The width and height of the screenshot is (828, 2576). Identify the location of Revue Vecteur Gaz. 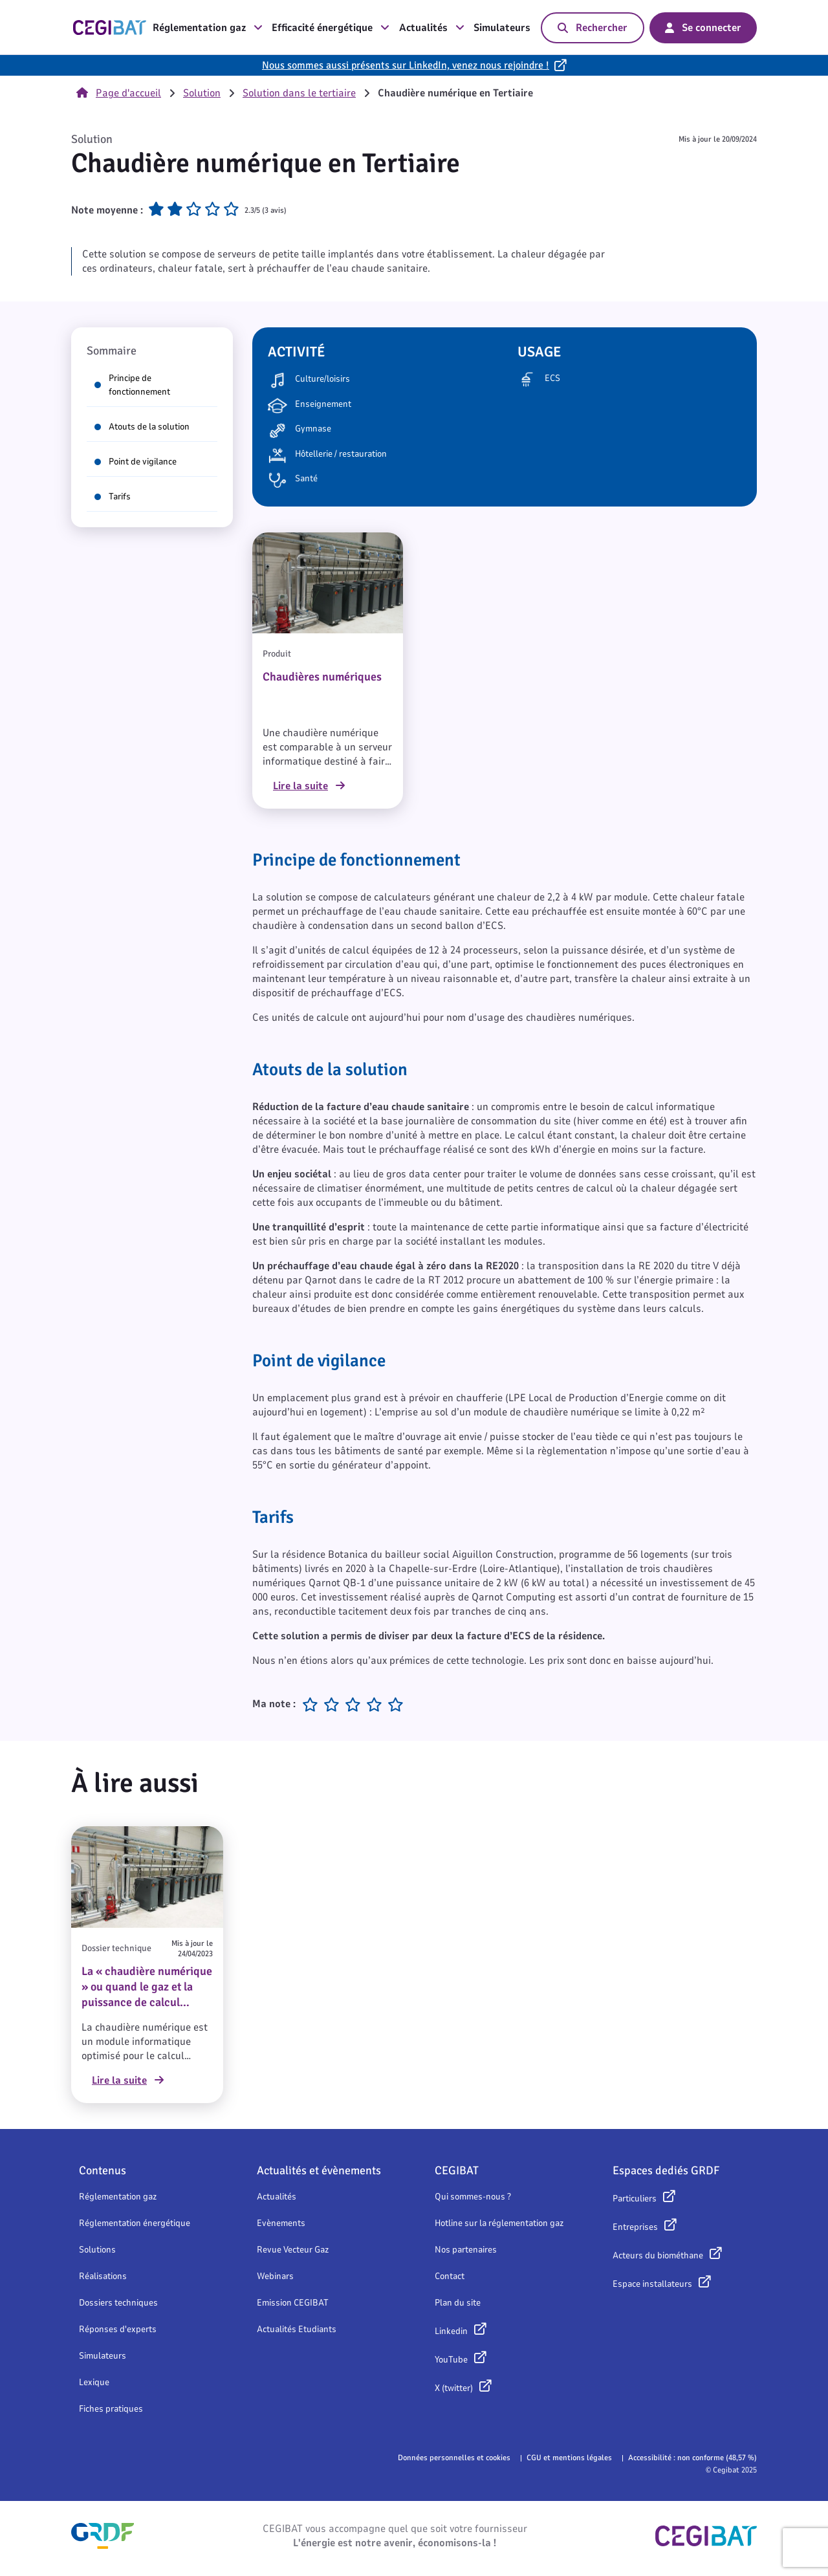
(293, 2249).